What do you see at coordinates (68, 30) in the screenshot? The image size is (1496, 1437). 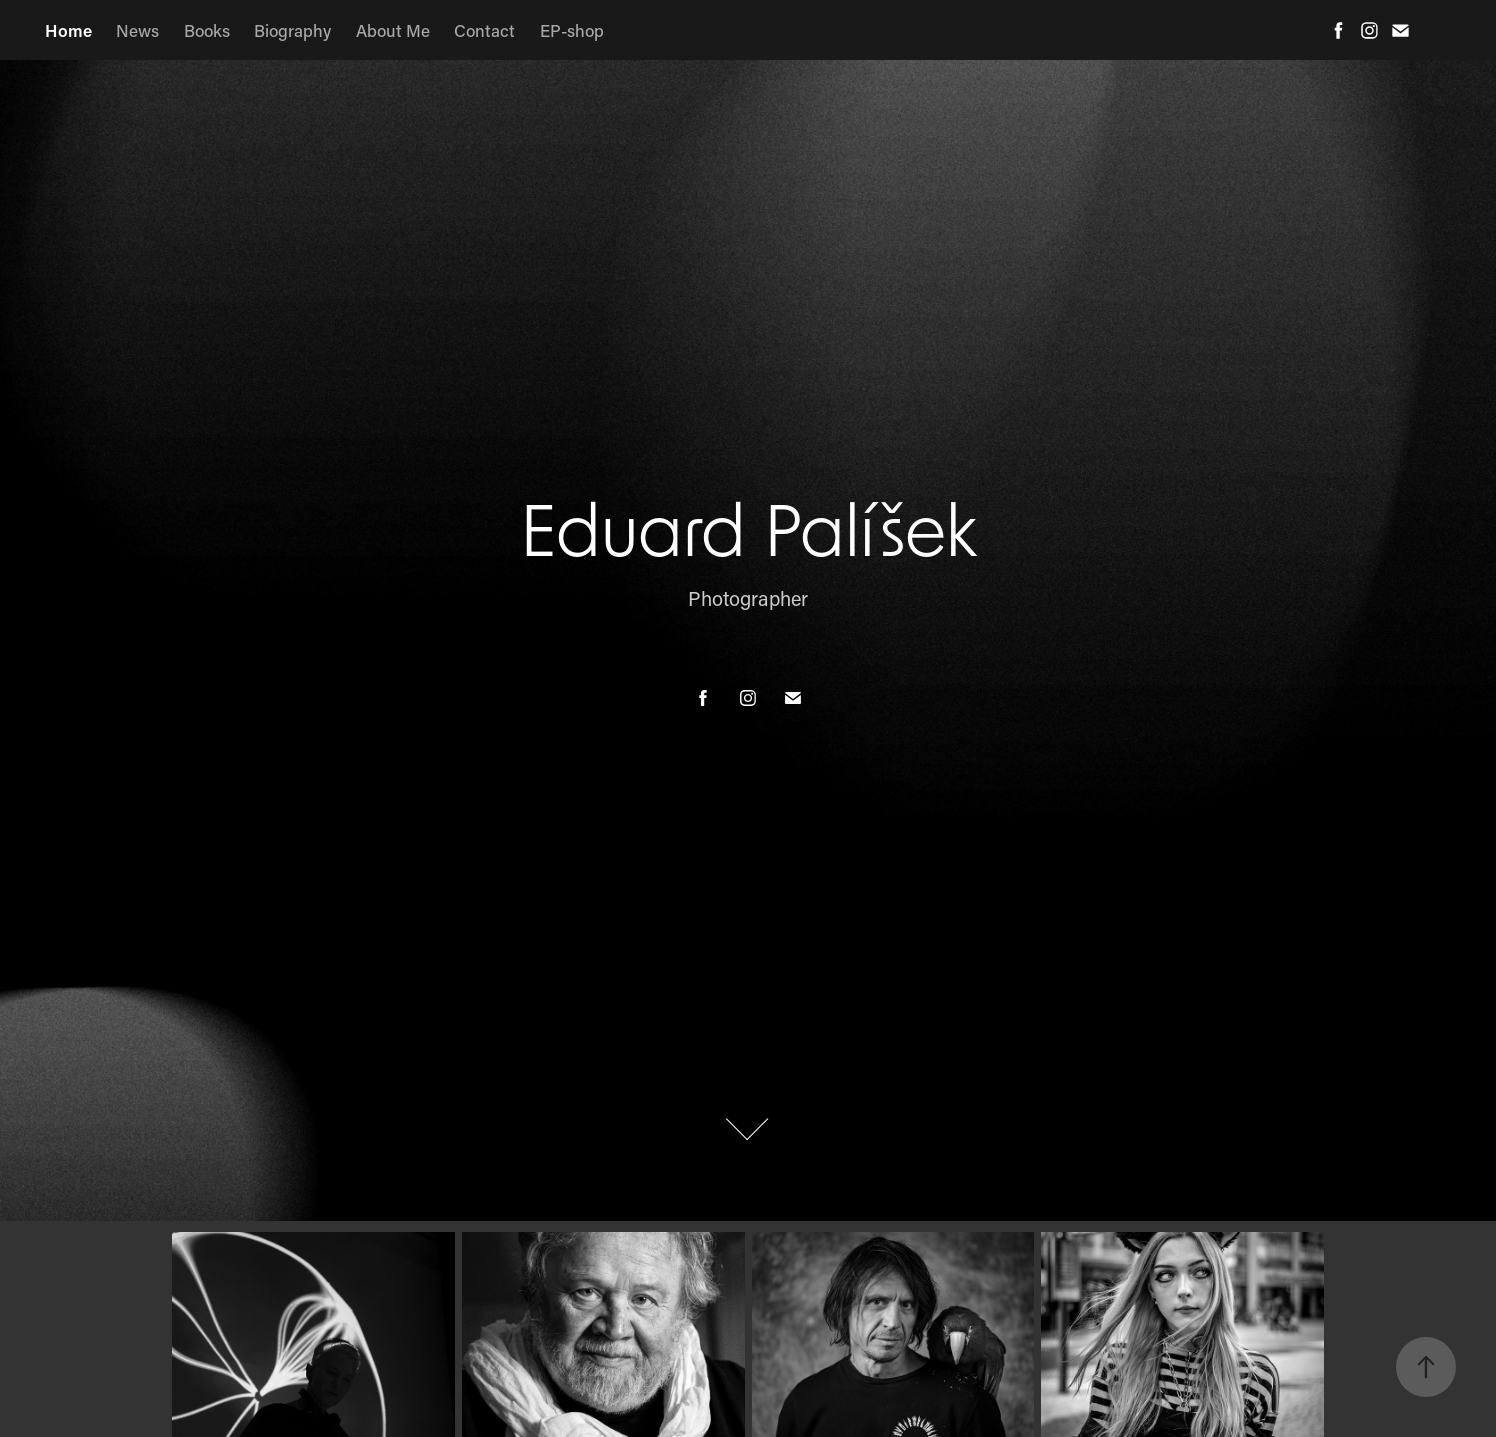 I see `Home` at bounding box center [68, 30].